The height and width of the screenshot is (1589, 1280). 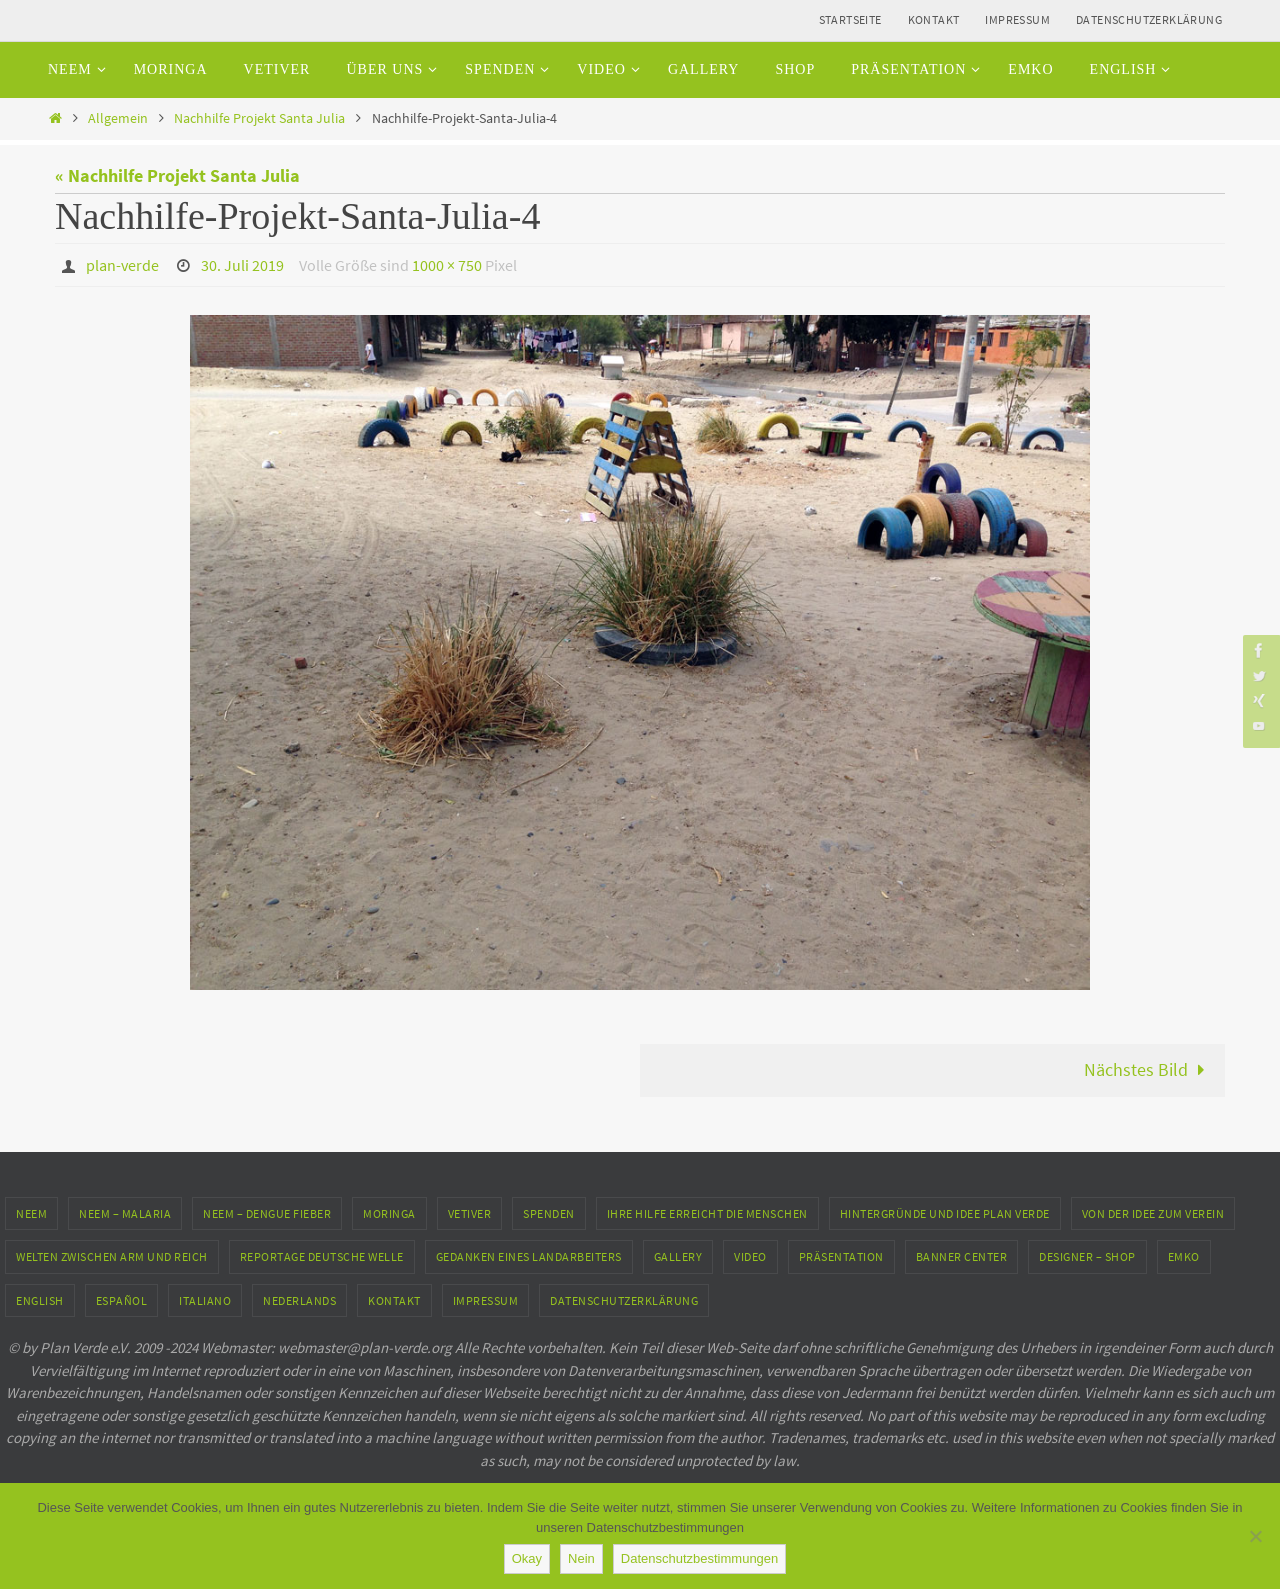 I want to click on Ihre Hilfe erreicht die Menschen, so click(x=707, y=1213).